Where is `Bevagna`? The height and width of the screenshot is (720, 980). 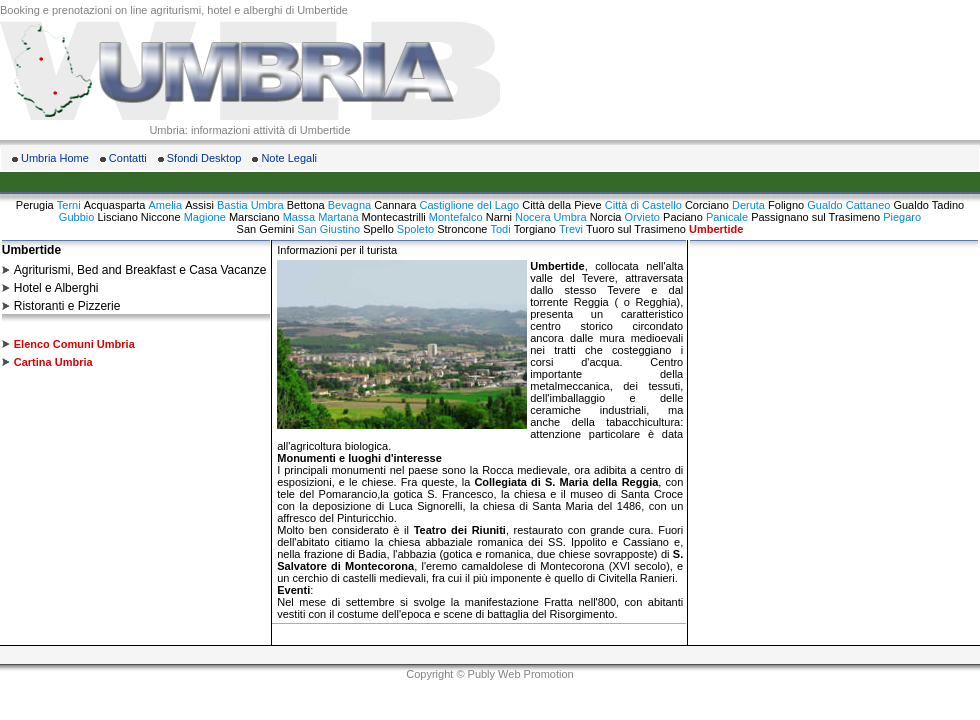 Bevagna is located at coordinates (349, 205).